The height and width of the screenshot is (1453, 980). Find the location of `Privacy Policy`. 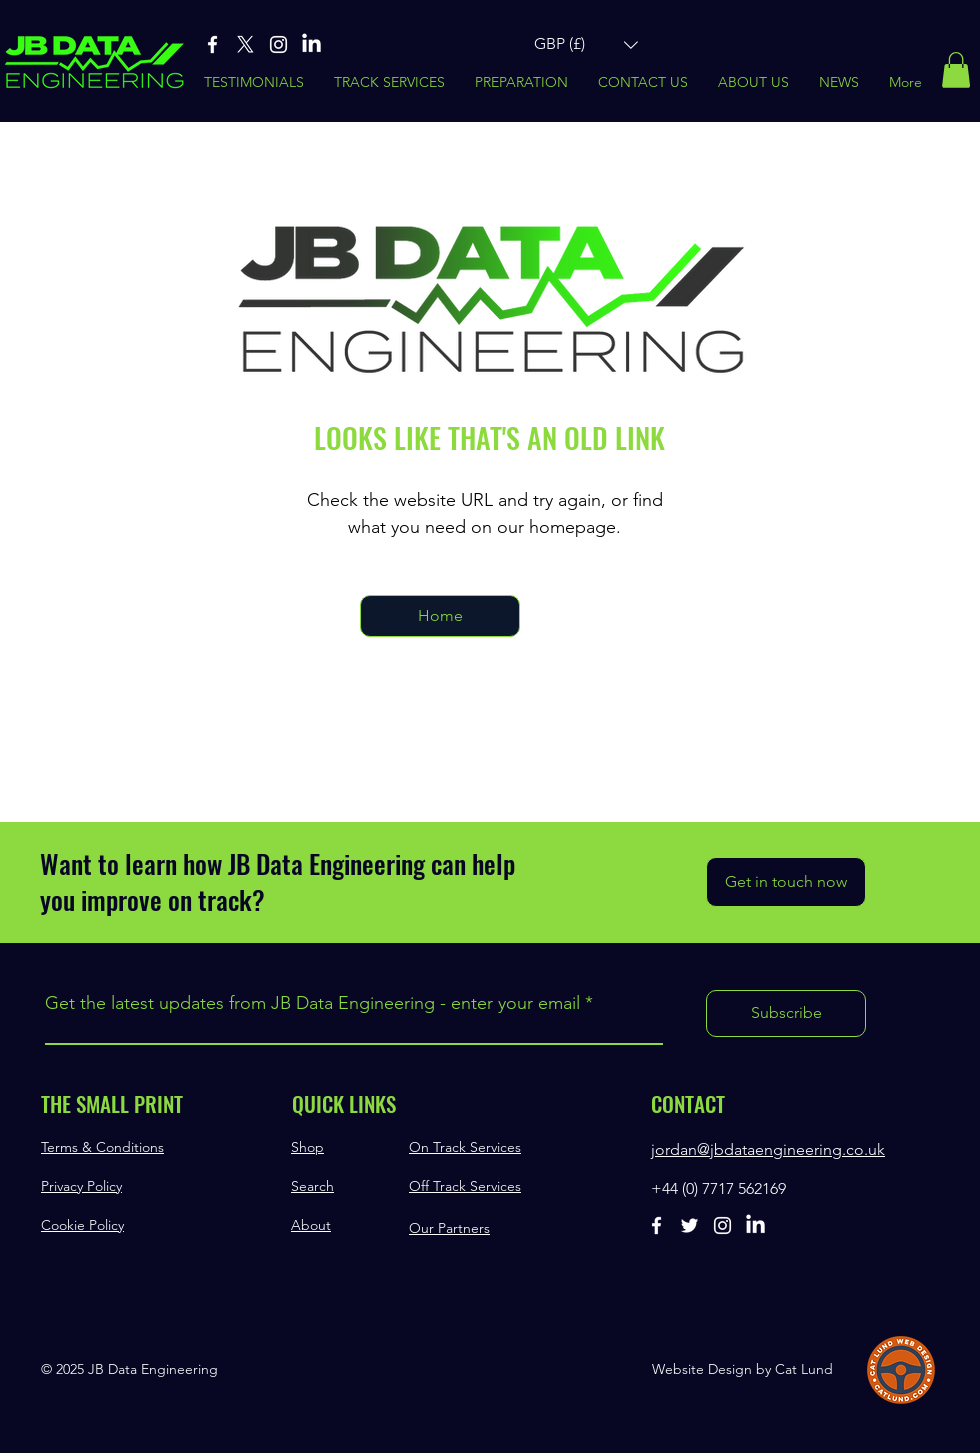

Privacy Policy is located at coordinates (81, 1186).